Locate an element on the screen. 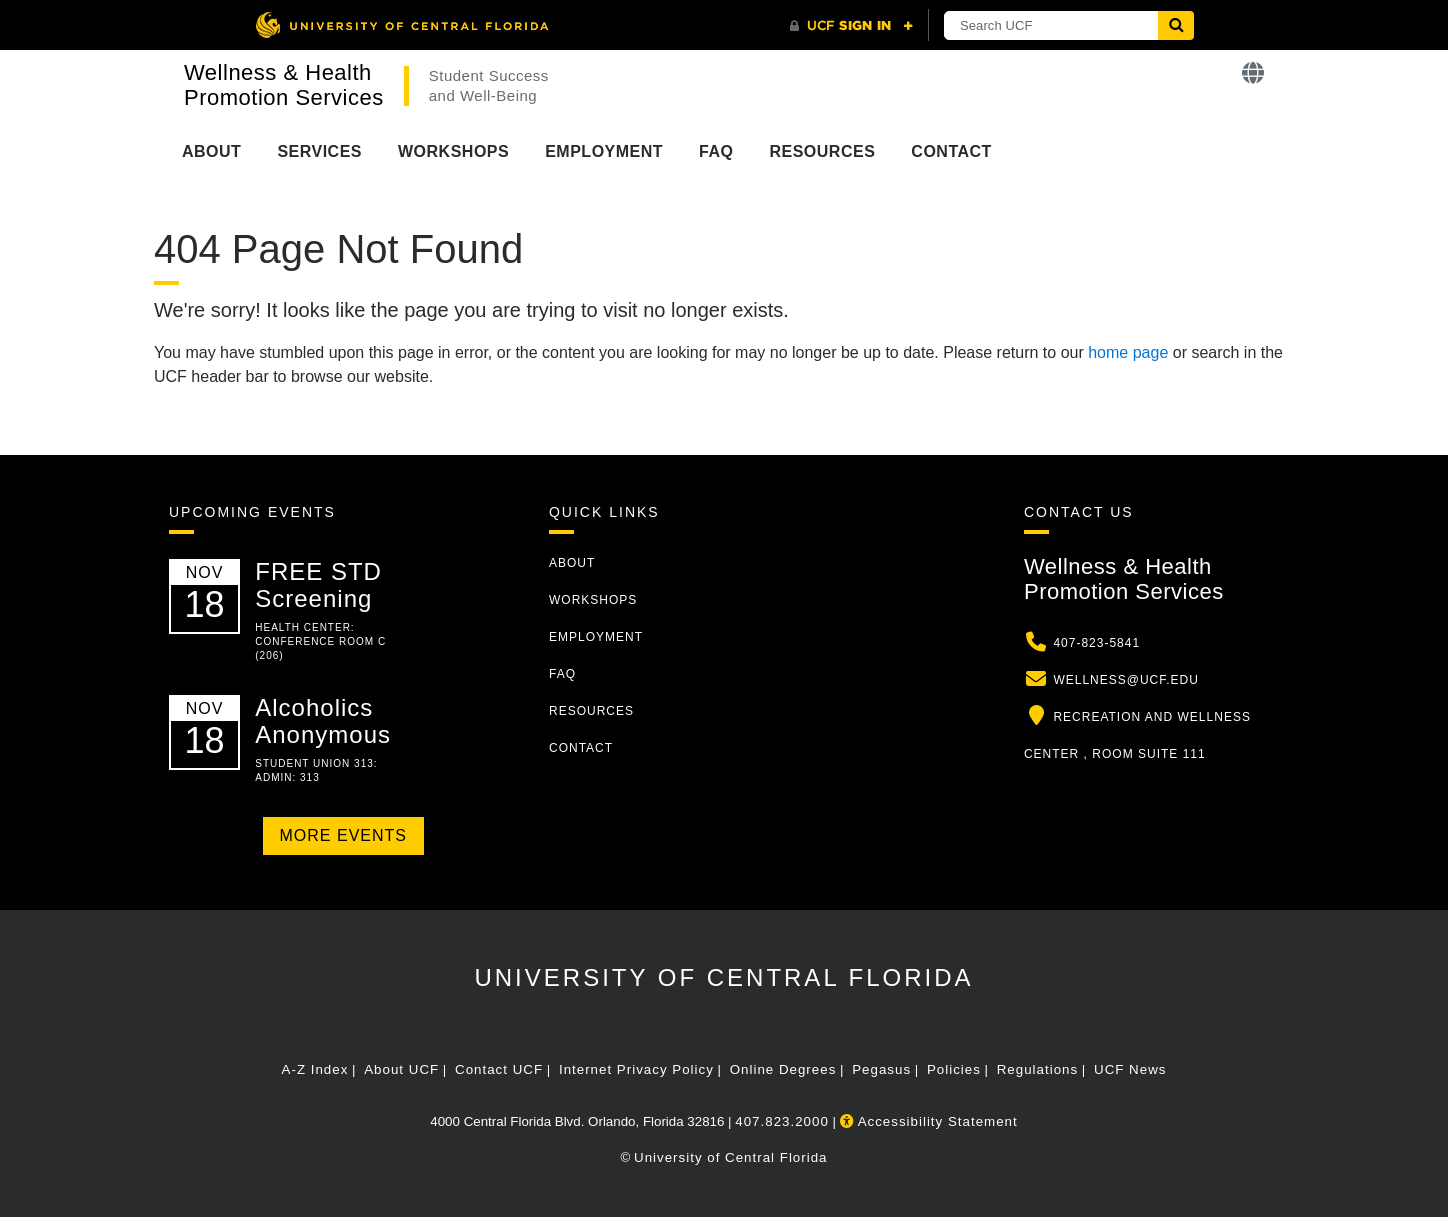  Workshops is located at coordinates (453, 151).